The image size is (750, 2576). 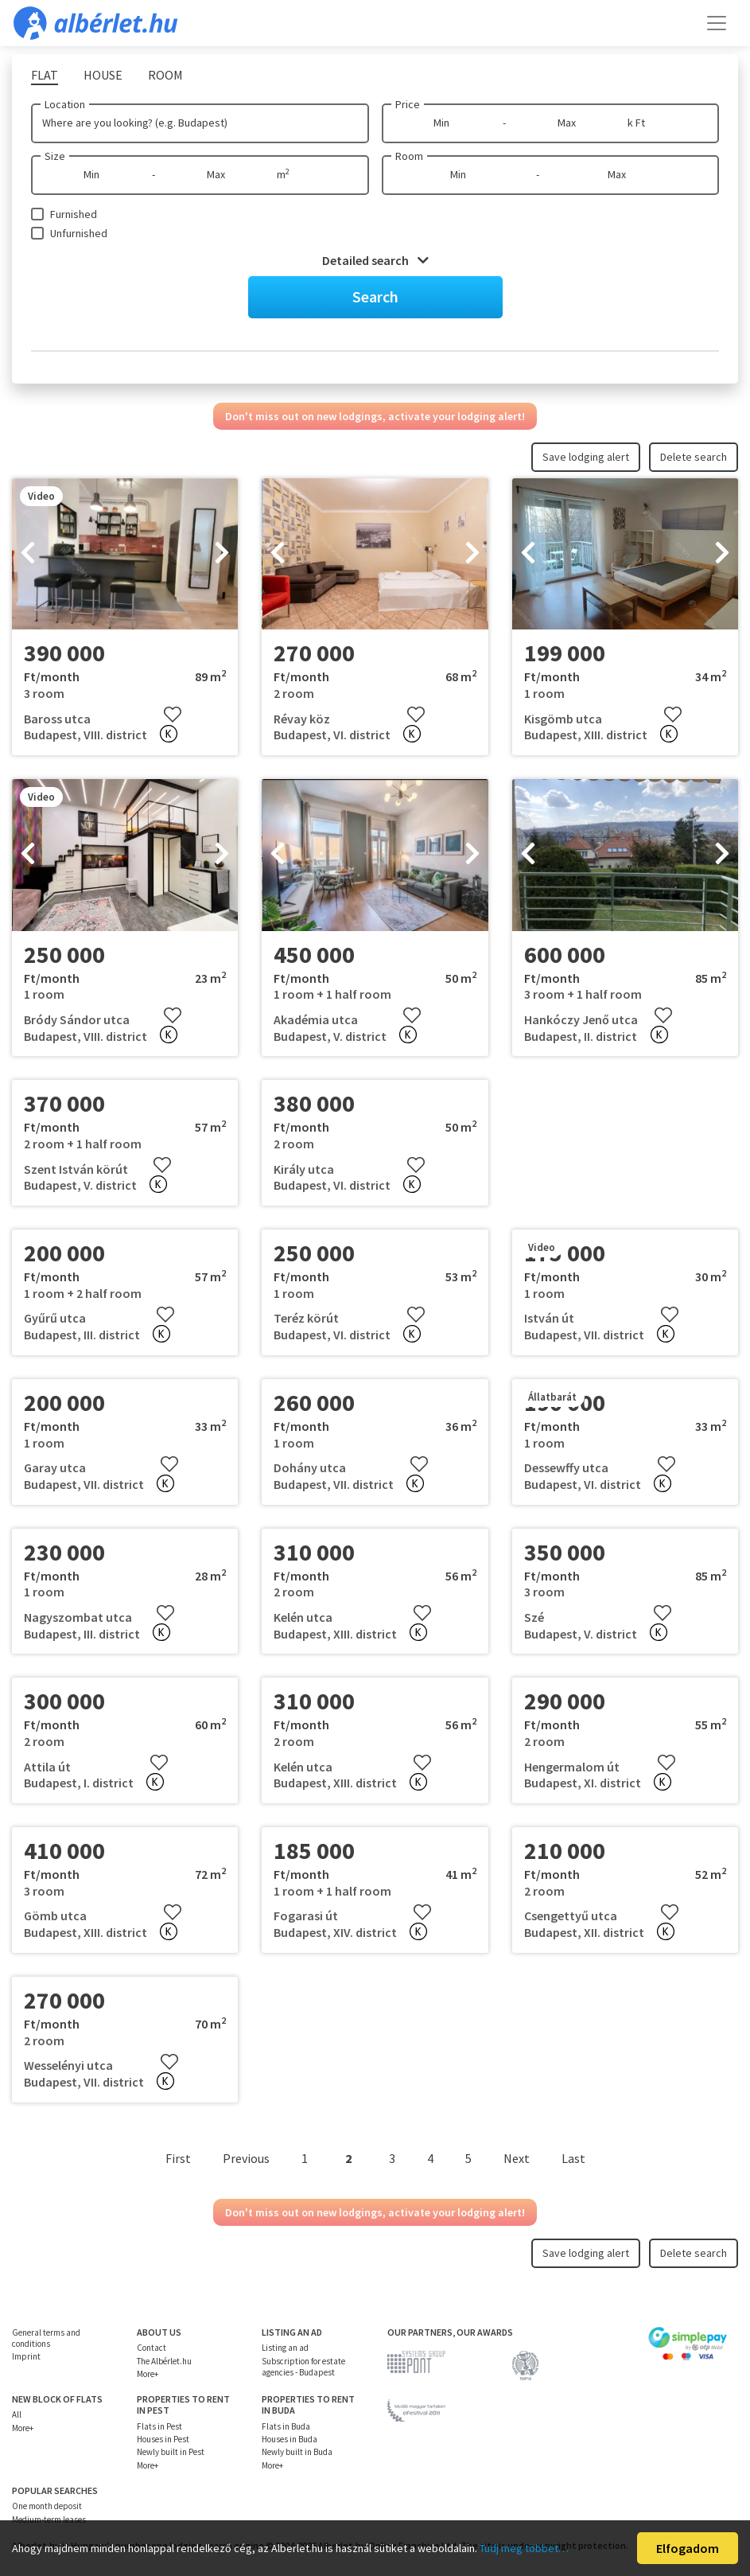 What do you see at coordinates (147, 2373) in the screenshot?
I see `More+` at bounding box center [147, 2373].